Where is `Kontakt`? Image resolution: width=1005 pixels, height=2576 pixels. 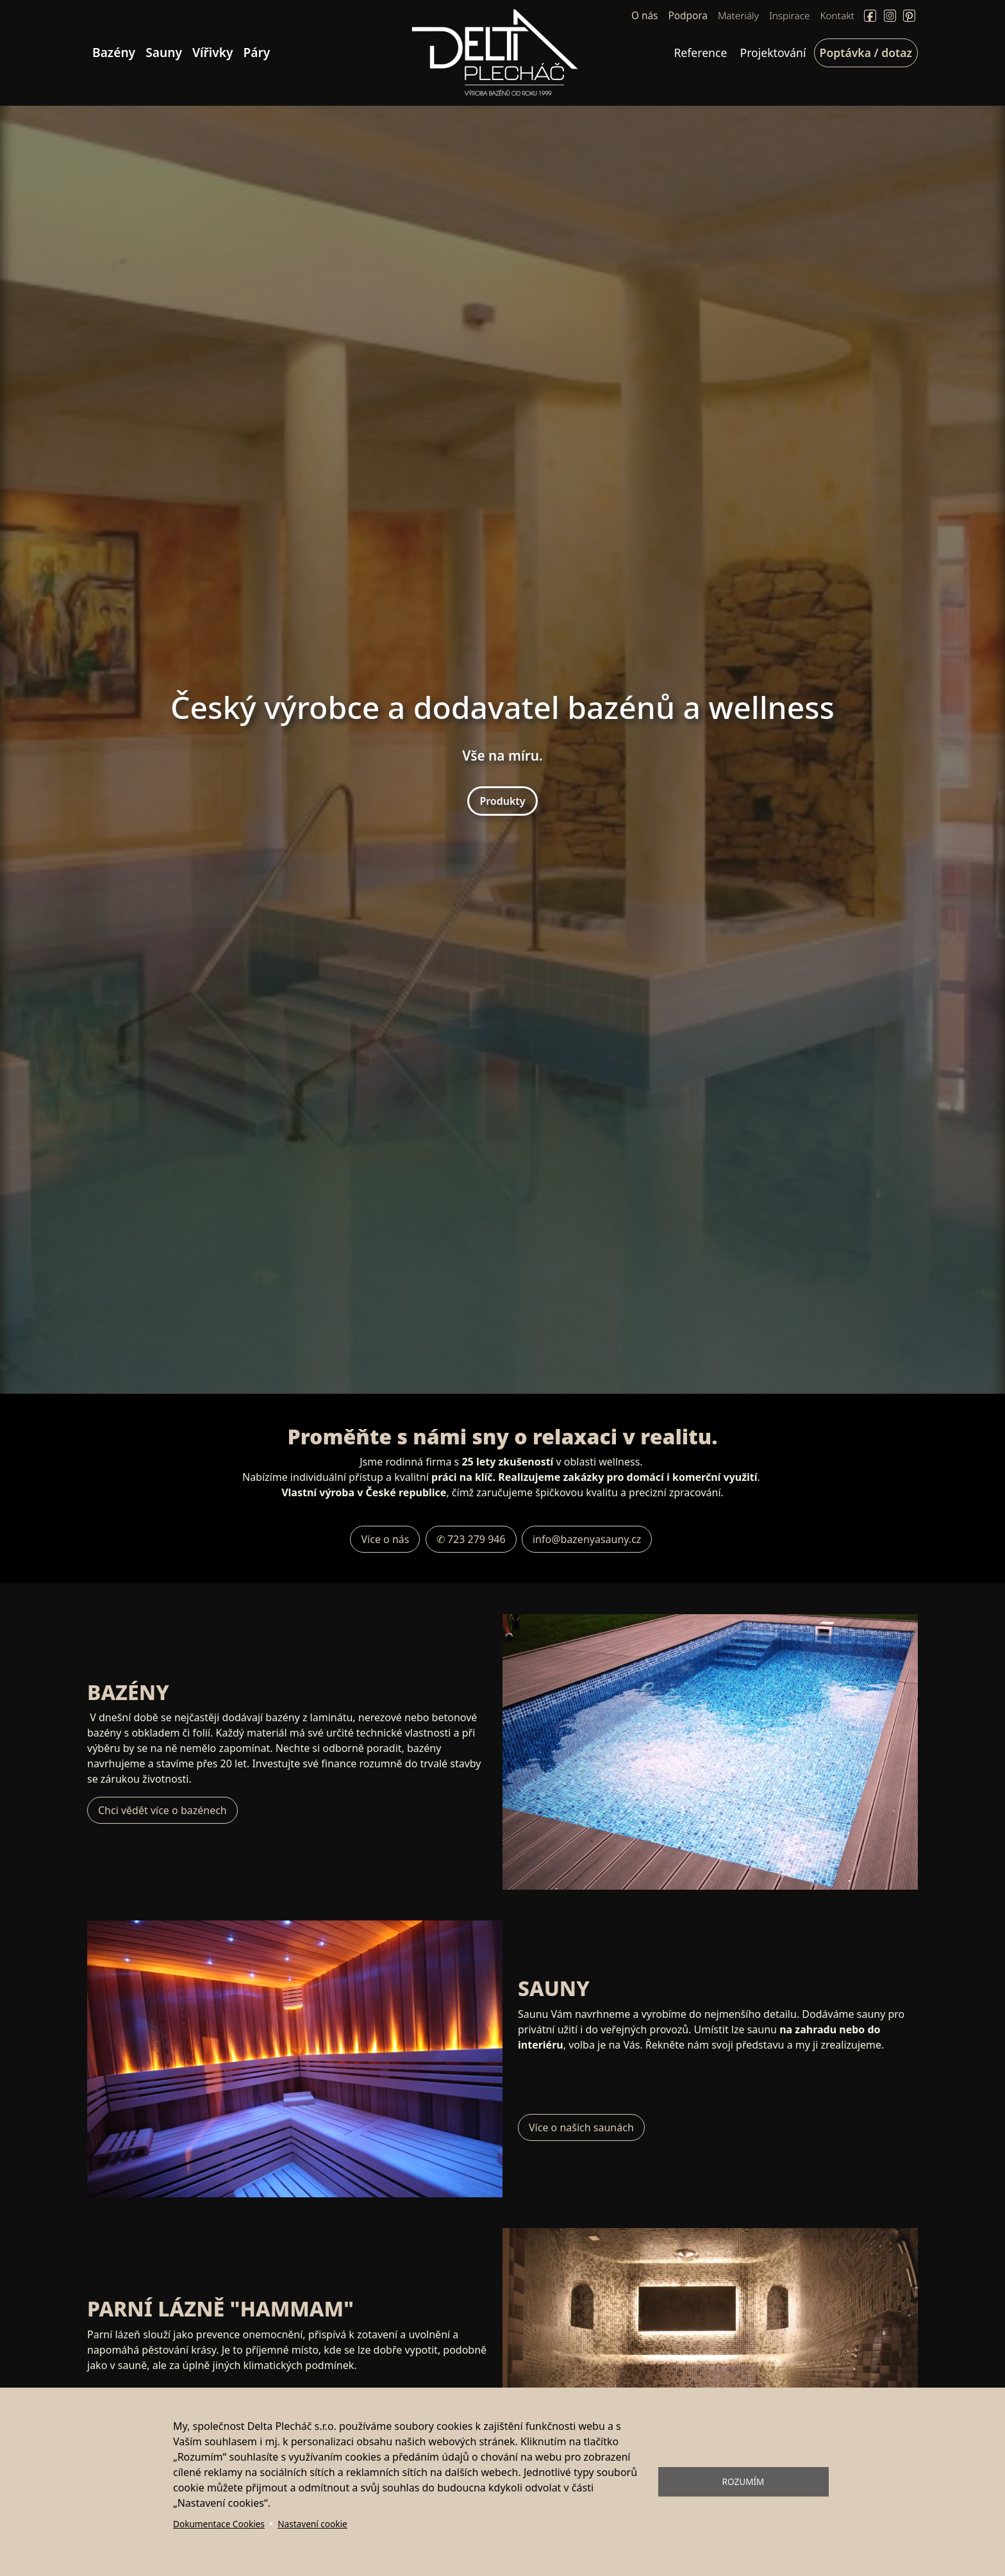 Kontakt is located at coordinates (837, 15).